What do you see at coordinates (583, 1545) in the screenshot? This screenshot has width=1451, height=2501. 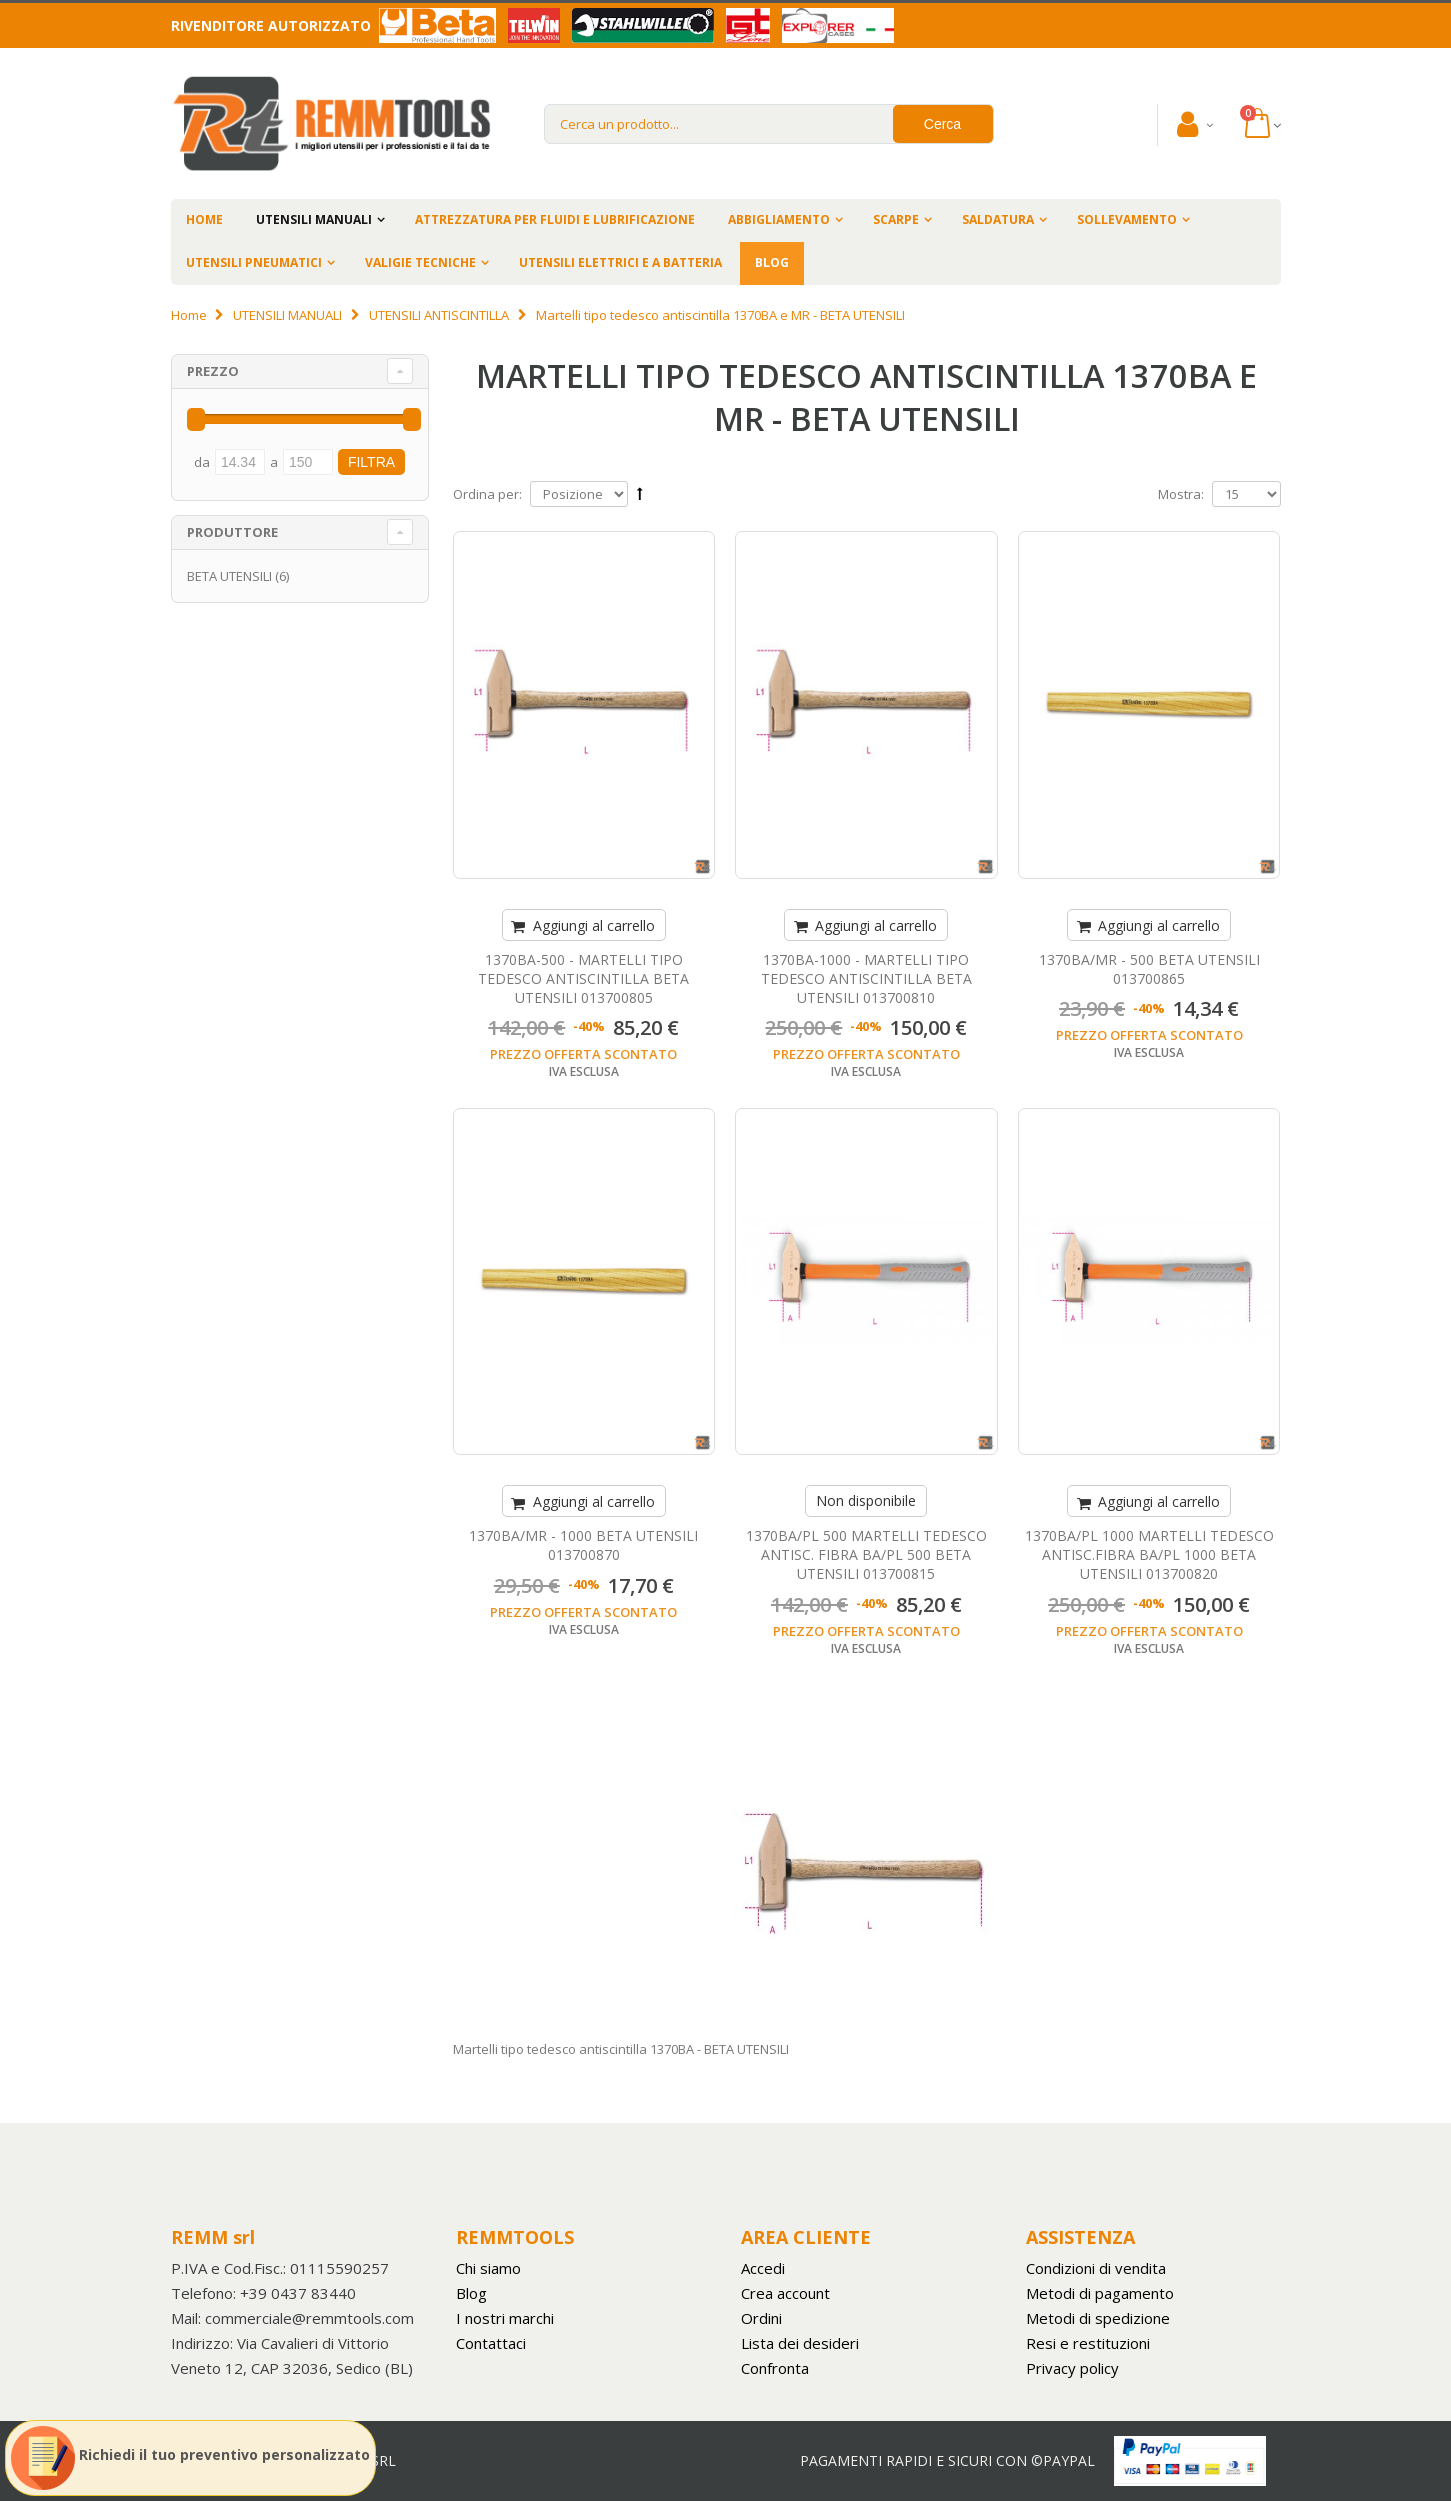 I see `1370BA/MR - 1000 BETA UTENSILI 013700870` at bounding box center [583, 1545].